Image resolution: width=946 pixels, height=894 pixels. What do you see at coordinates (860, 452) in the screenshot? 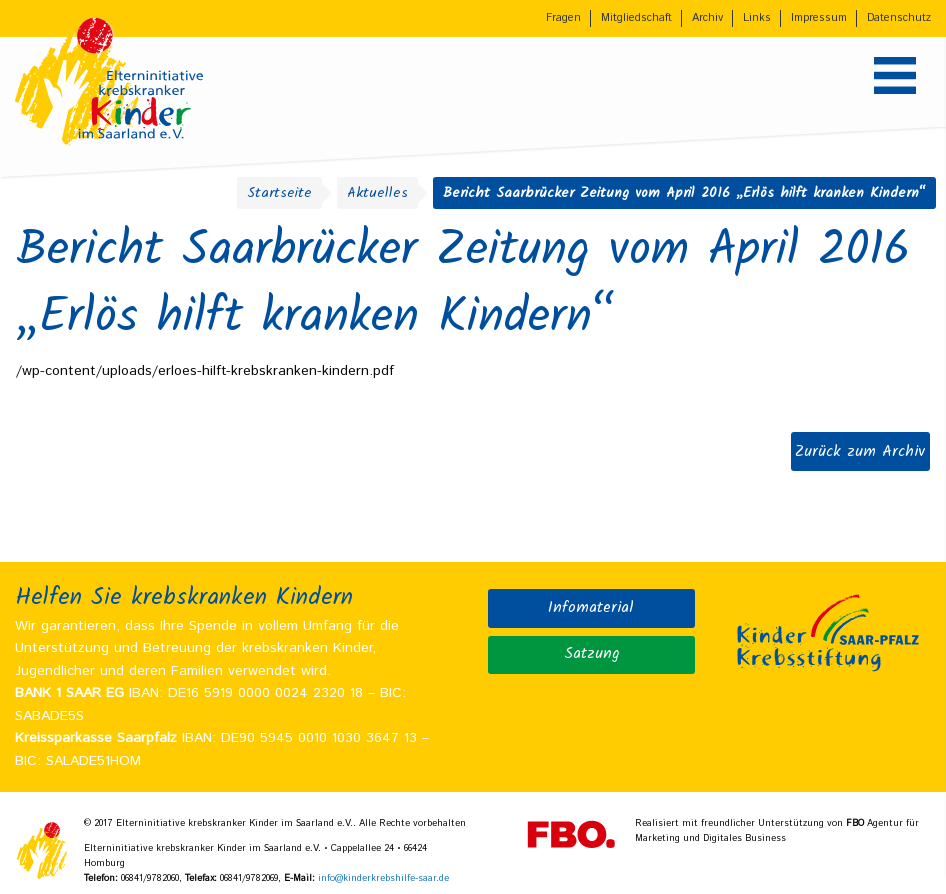
I see `Zurück zum Archiv` at bounding box center [860, 452].